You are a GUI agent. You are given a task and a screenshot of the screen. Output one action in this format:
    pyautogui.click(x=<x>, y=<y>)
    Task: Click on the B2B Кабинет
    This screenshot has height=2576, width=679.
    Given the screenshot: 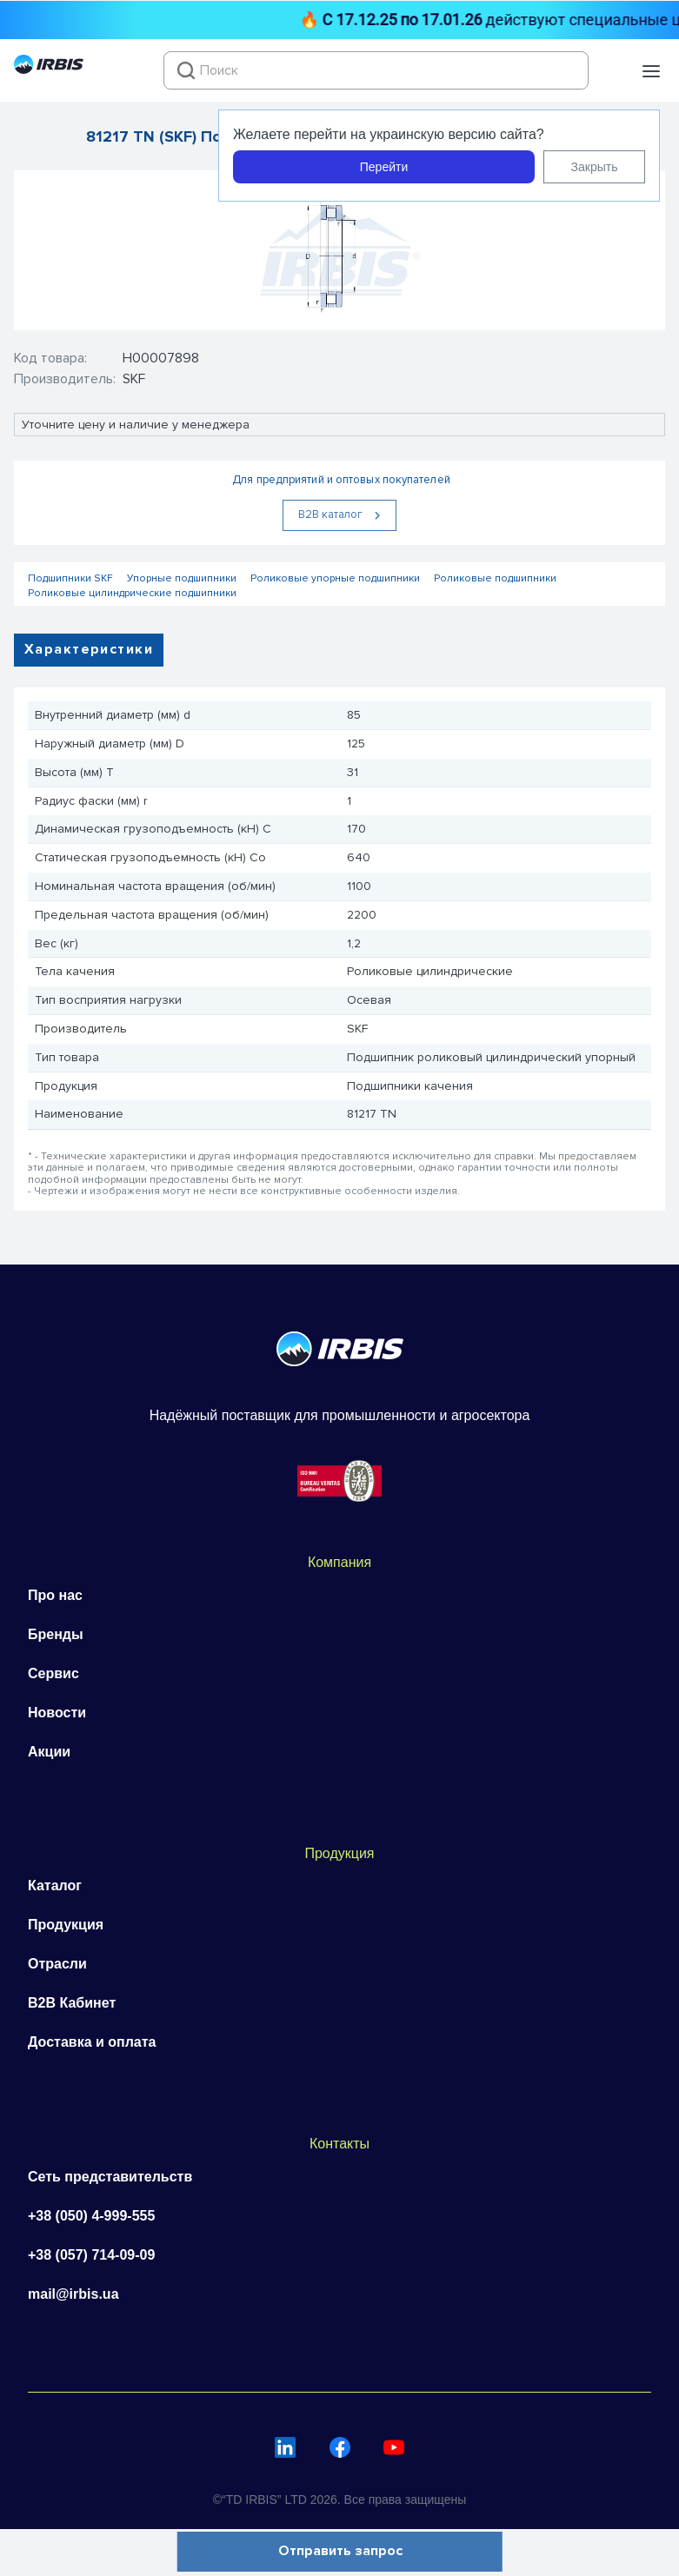 What is the action you would take?
    pyautogui.click(x=72, y=2002)
    